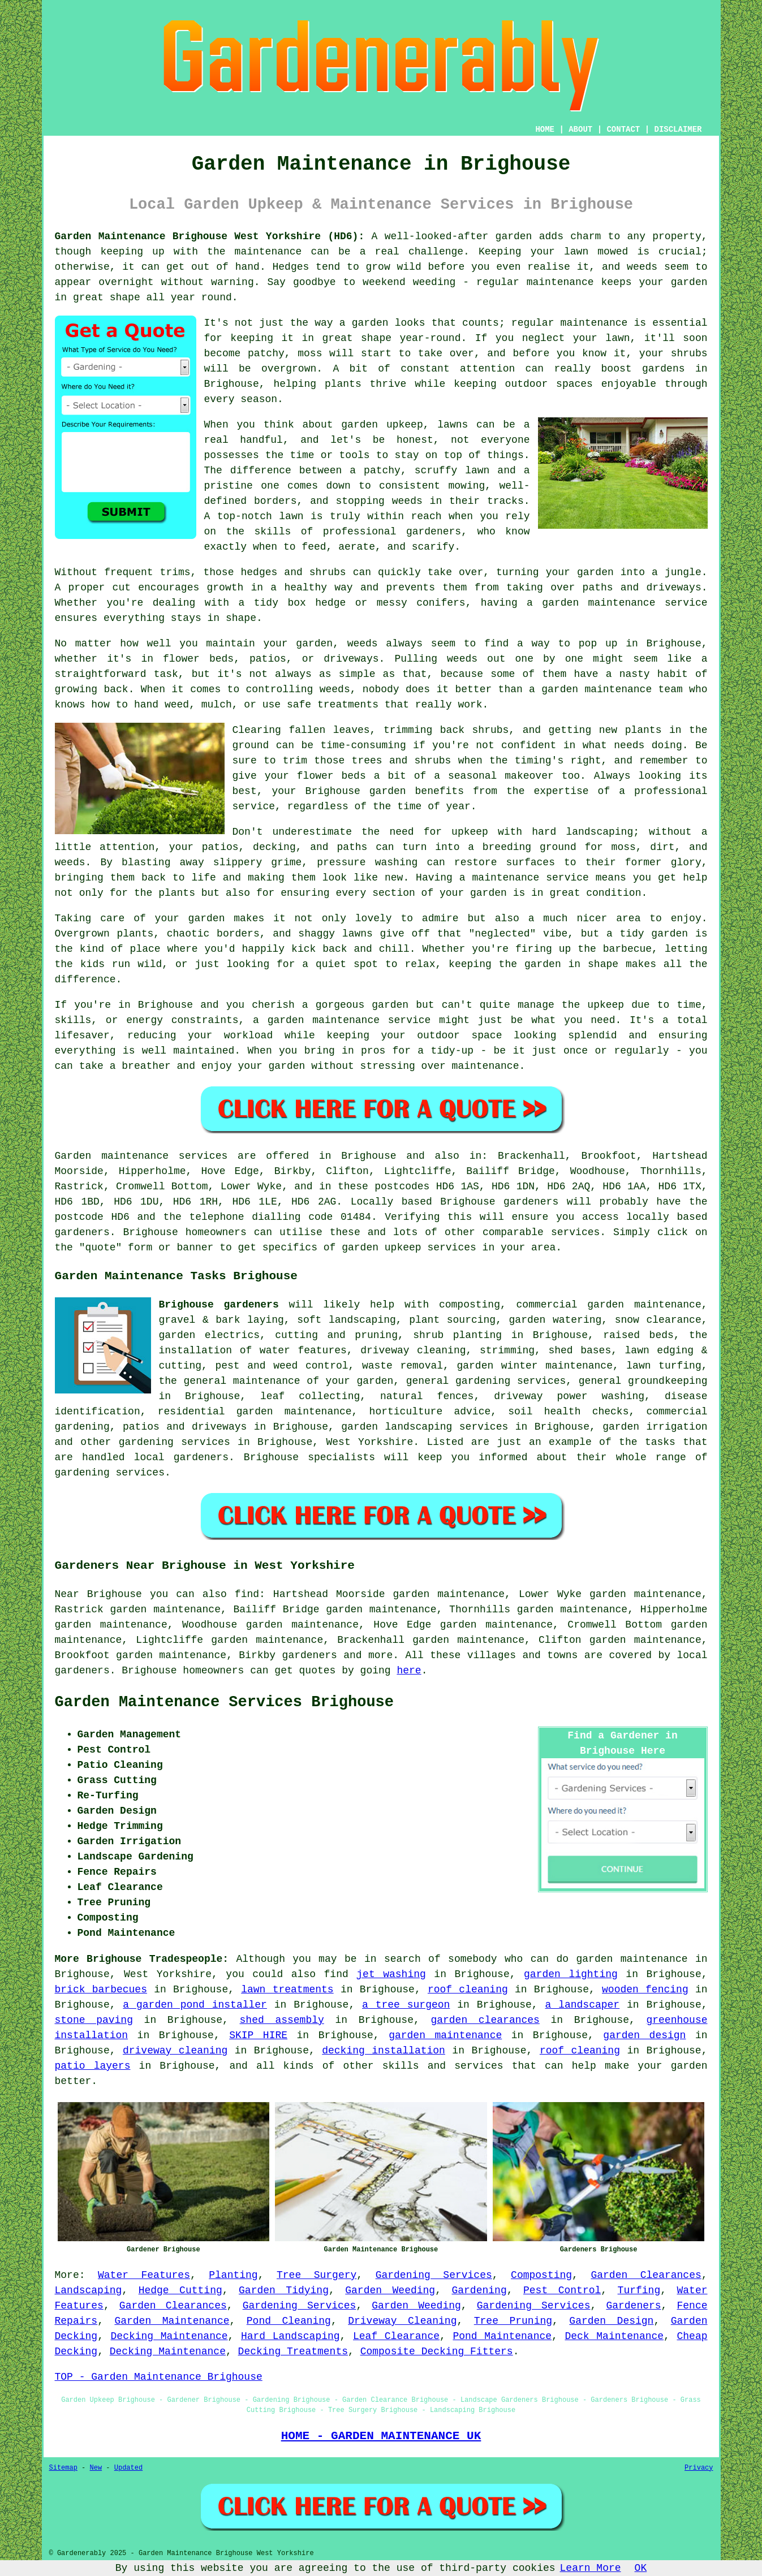  I want to click on Garden Maintenance Services Brighouse, so click(224, 1702).